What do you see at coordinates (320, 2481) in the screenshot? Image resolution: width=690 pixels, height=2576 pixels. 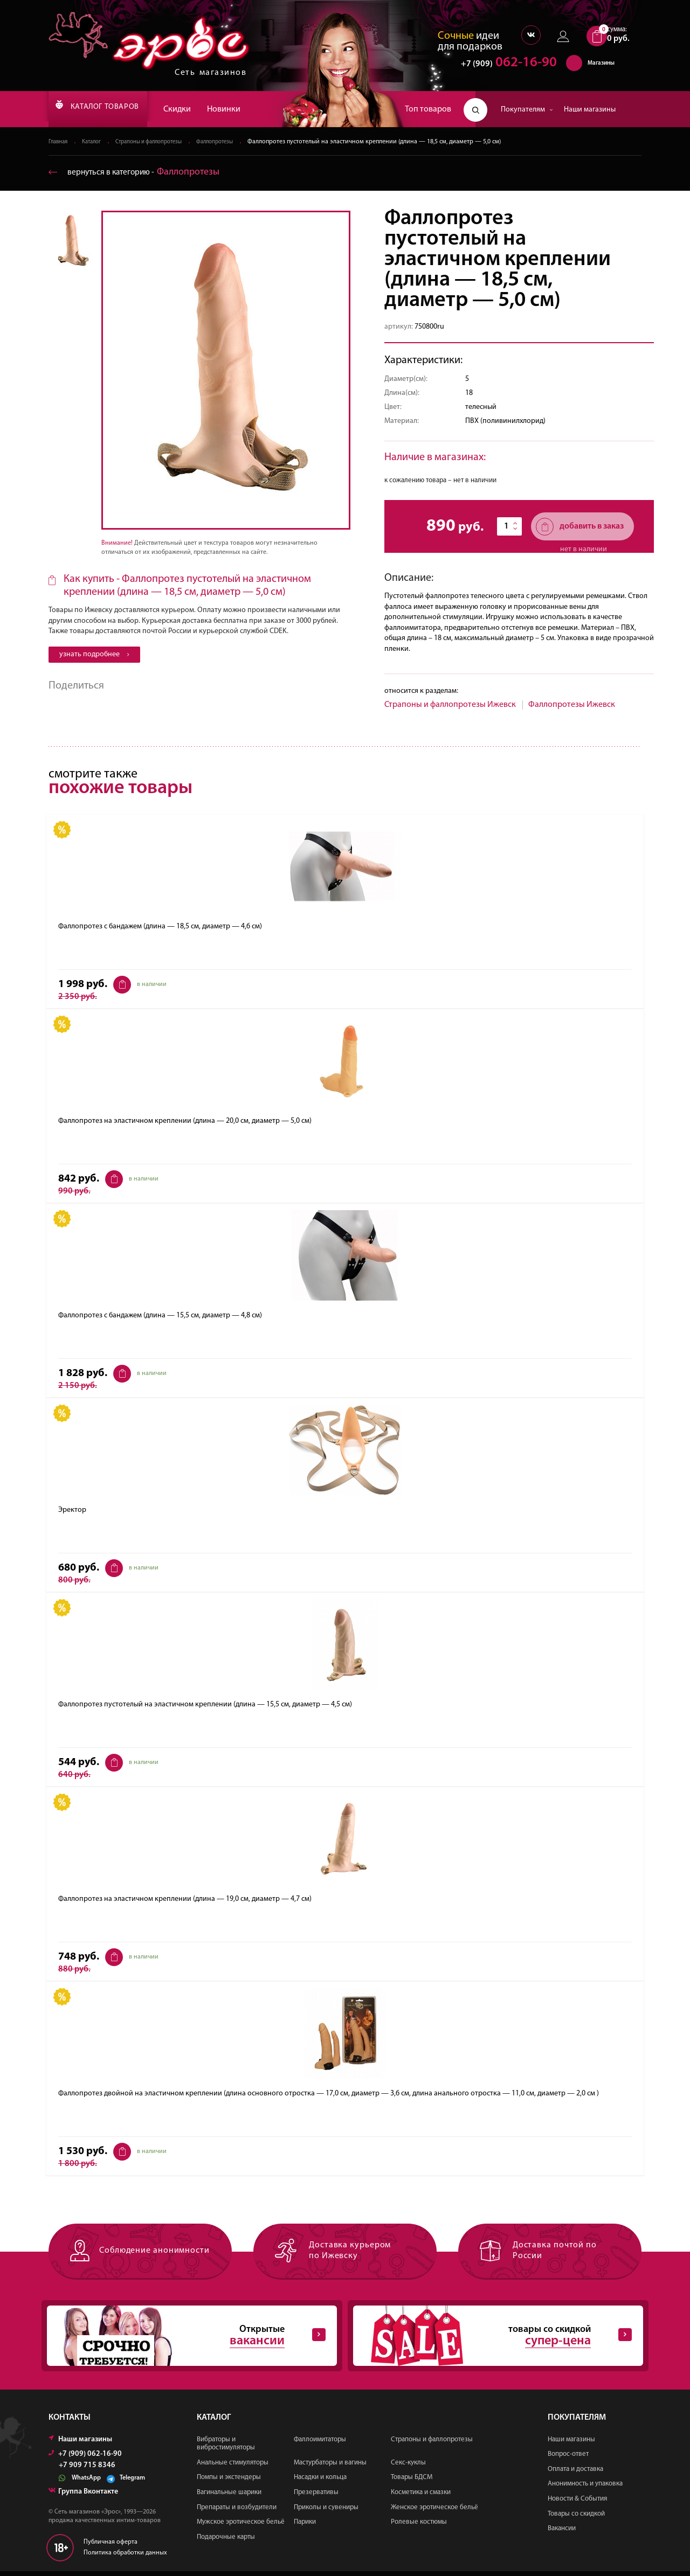 I see `Насадки и кольца` at bounding box center [320, 2481].